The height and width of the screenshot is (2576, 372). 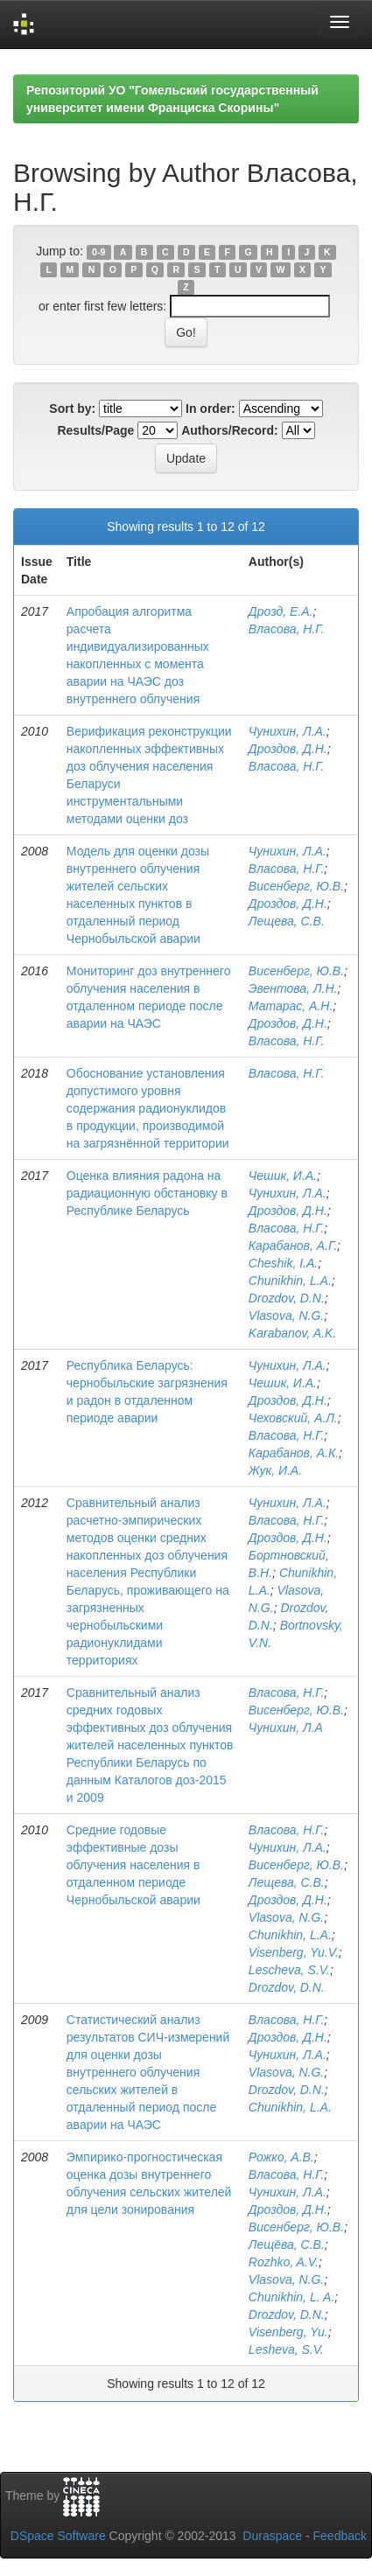 I want to click on Власова, Н.Г., so click(x=286, y=629).